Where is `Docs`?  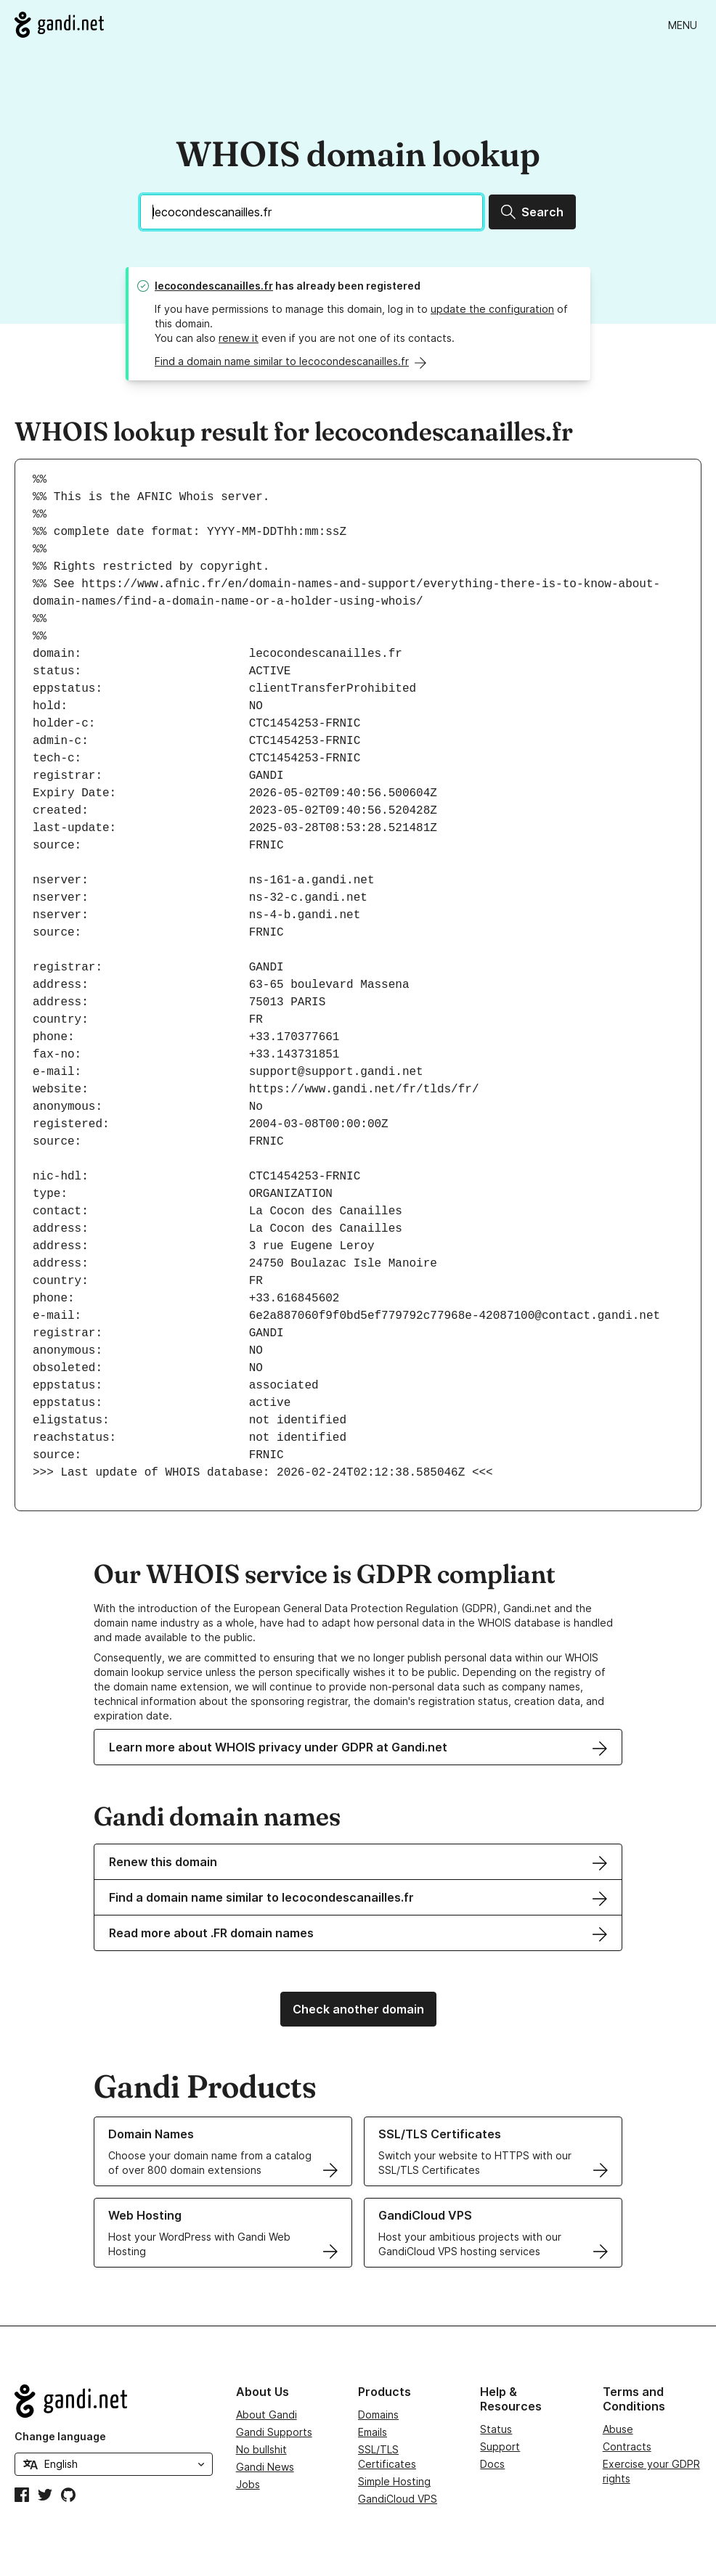
Docs is located at coordinates (492, 2464).